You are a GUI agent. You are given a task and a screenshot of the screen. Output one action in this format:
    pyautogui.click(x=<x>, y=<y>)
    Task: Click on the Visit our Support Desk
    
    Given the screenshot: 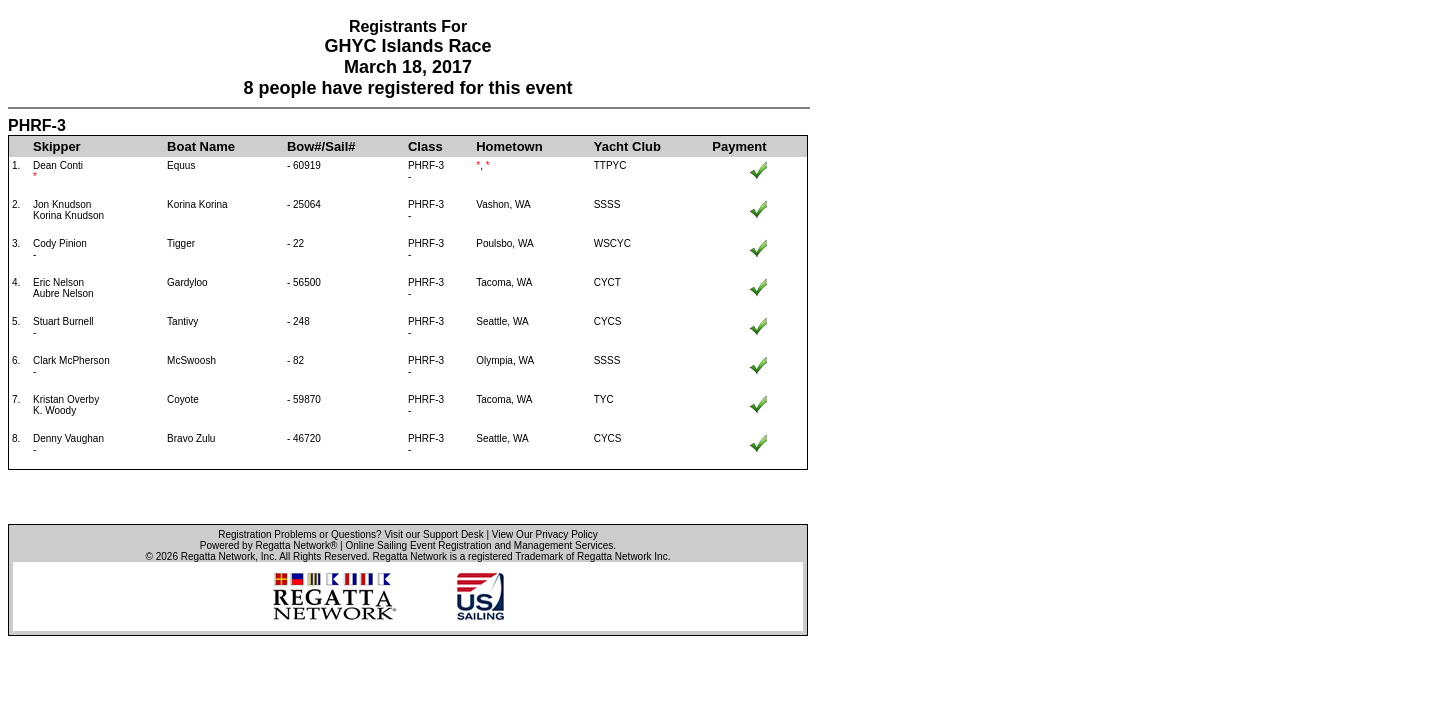 What is the action you would take?
    pyautogui.click(x=433, y=534)
    